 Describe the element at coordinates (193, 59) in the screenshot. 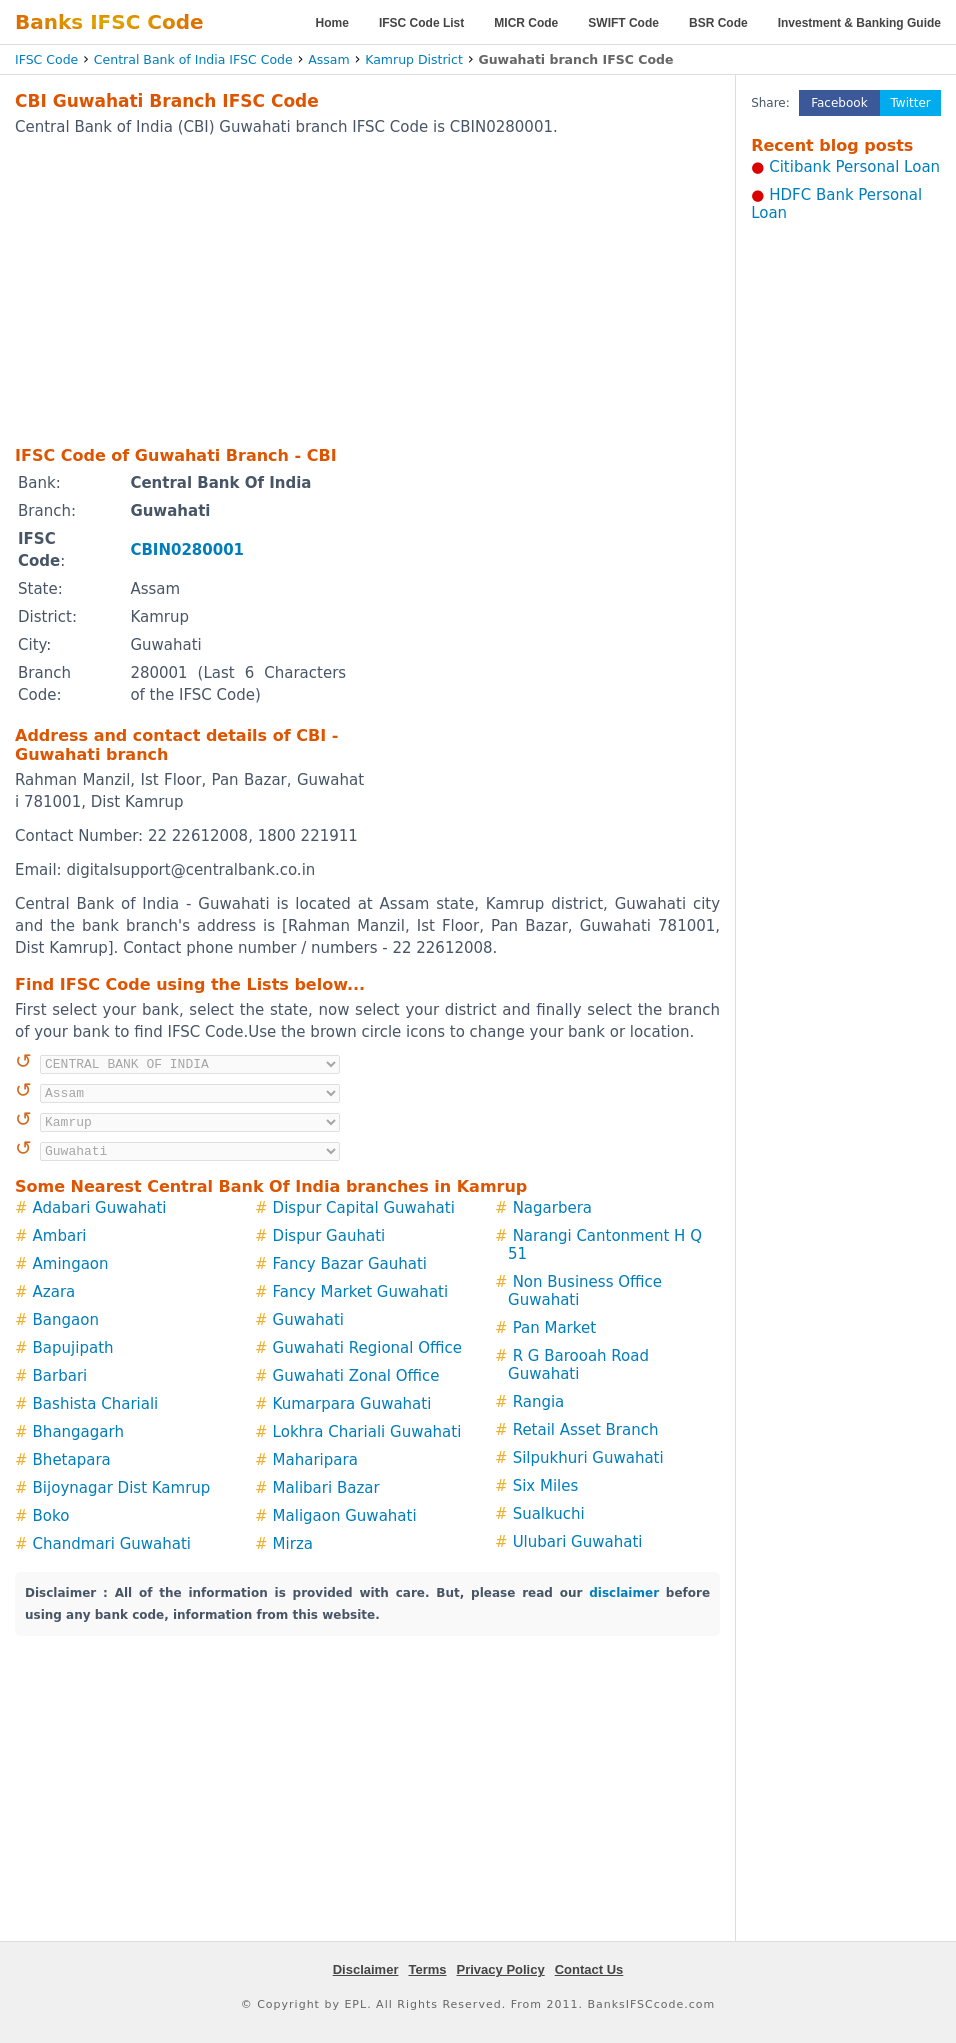

I see `Central Bank of India IFSC Code` at that location.